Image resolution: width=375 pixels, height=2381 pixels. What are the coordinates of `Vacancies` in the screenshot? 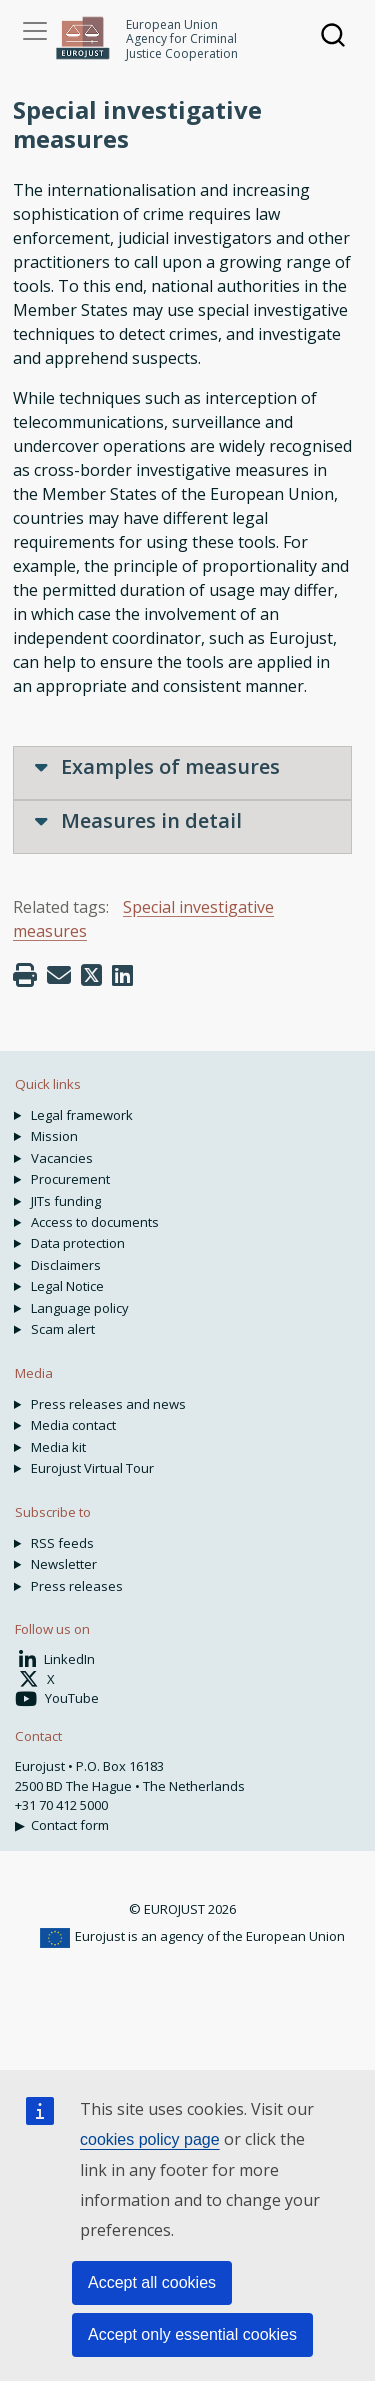 It's located at (62, 1158).